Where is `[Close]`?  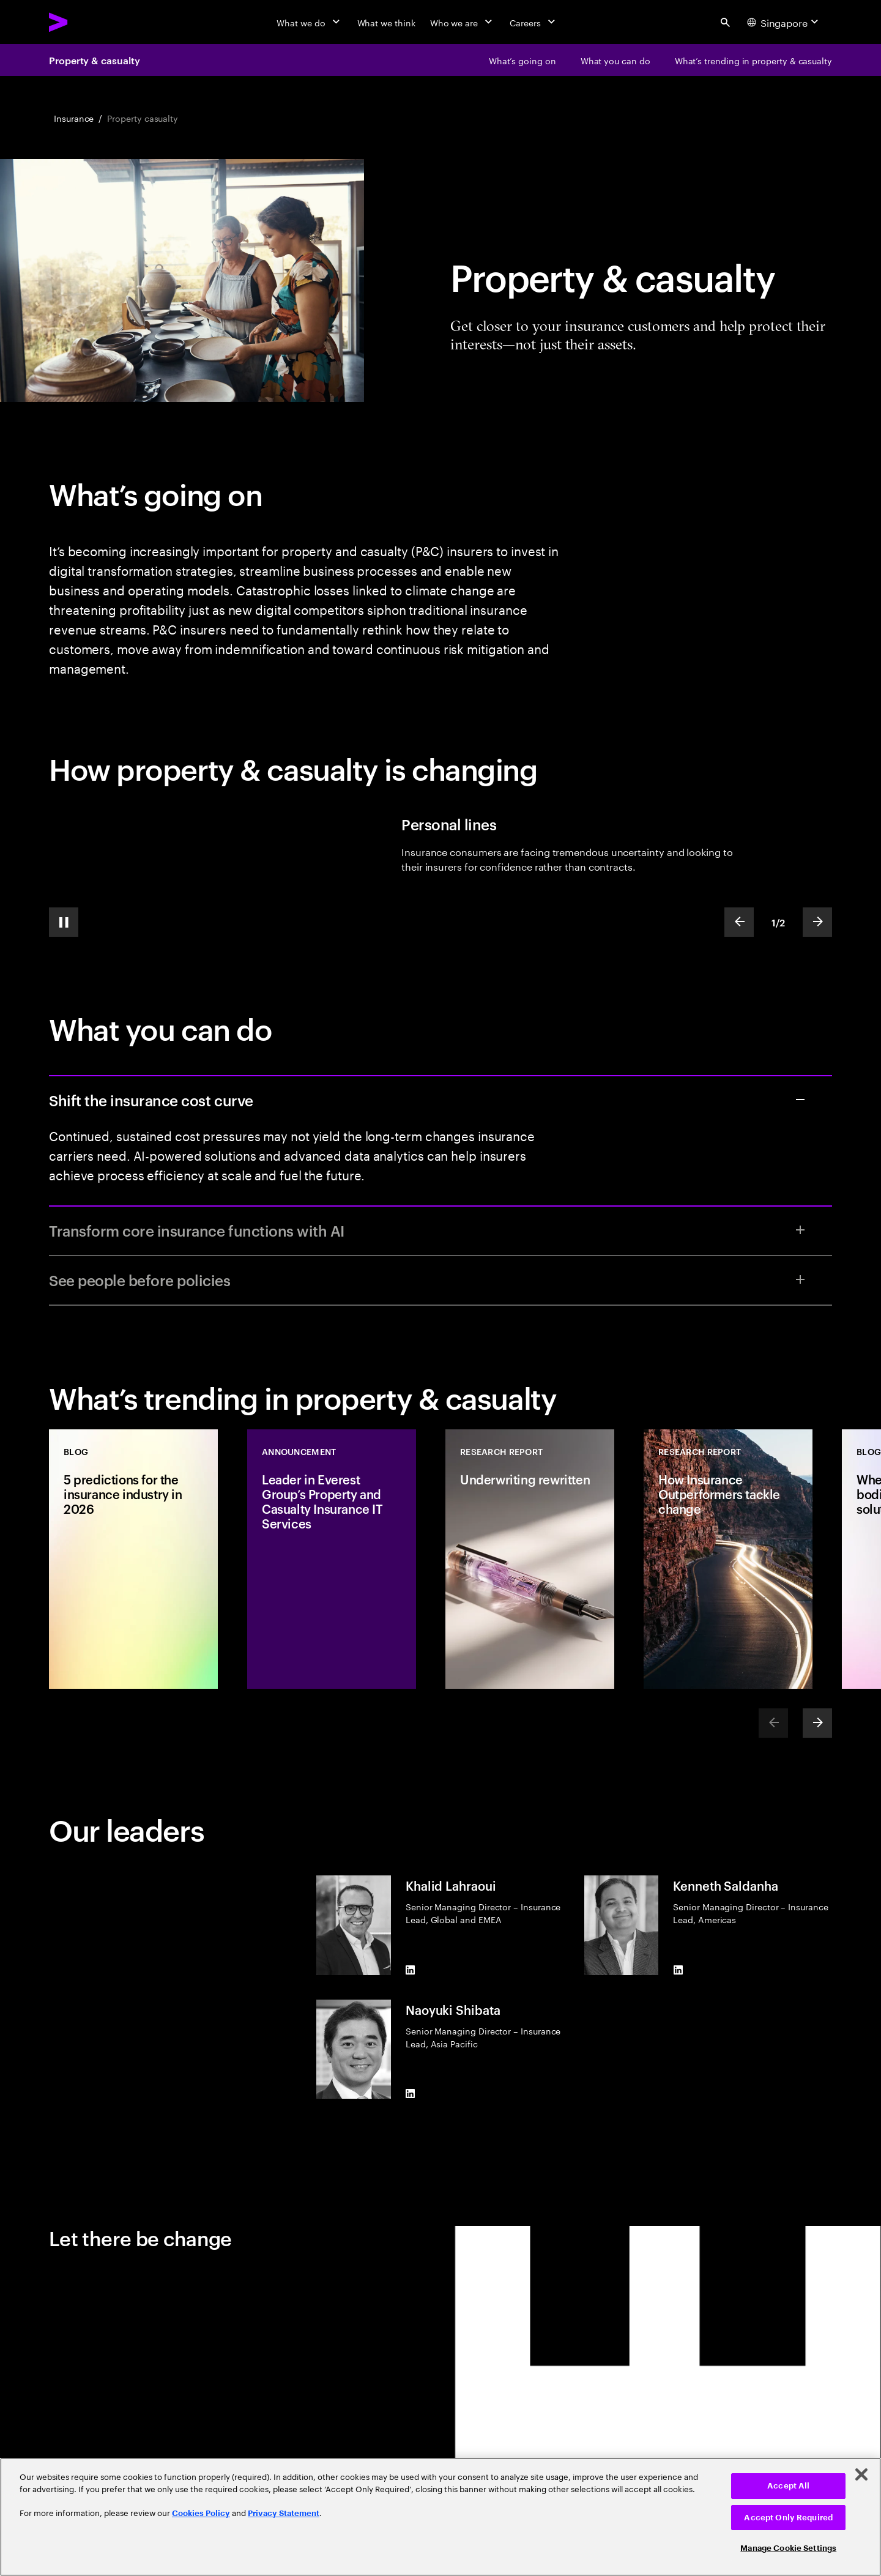
[Close] is located at coordinates (861, 2474).